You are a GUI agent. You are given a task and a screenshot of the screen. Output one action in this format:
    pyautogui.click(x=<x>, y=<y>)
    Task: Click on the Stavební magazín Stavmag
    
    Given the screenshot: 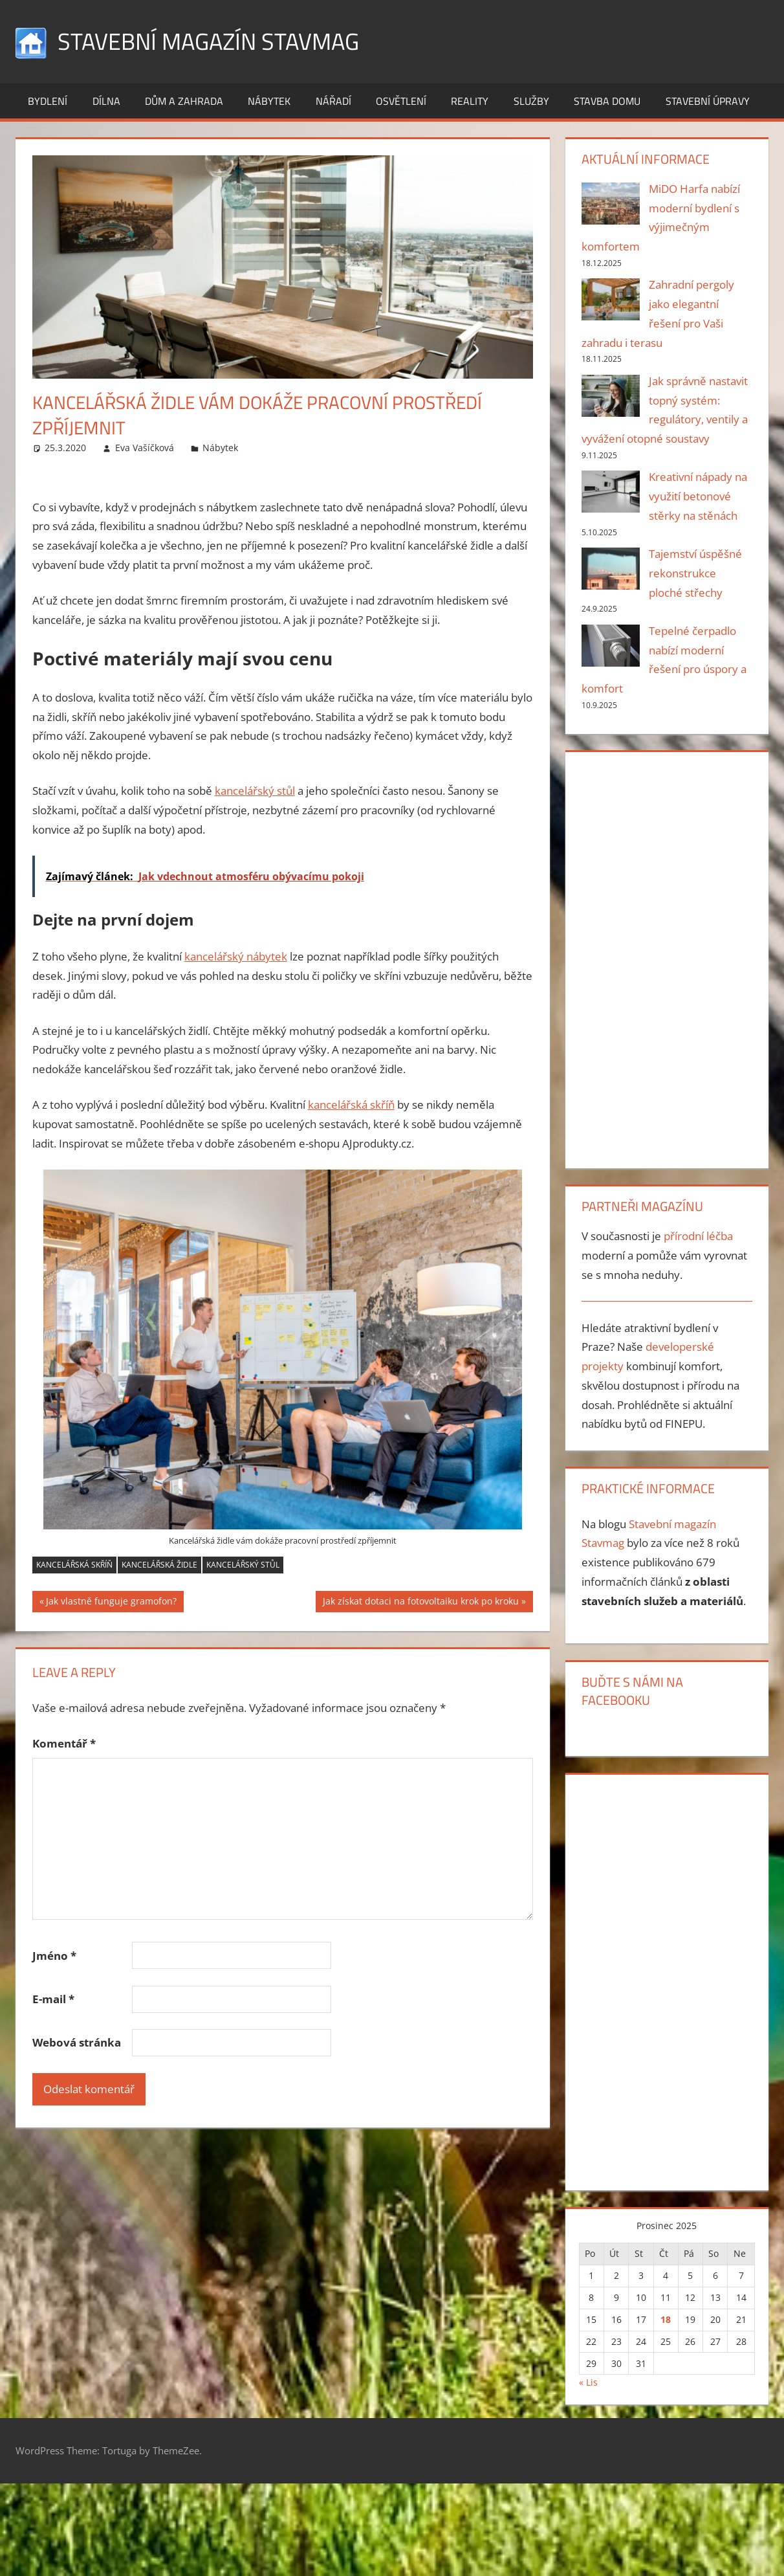 What is the action you would take?
    pyautogui.click(x=208, y=41)
    